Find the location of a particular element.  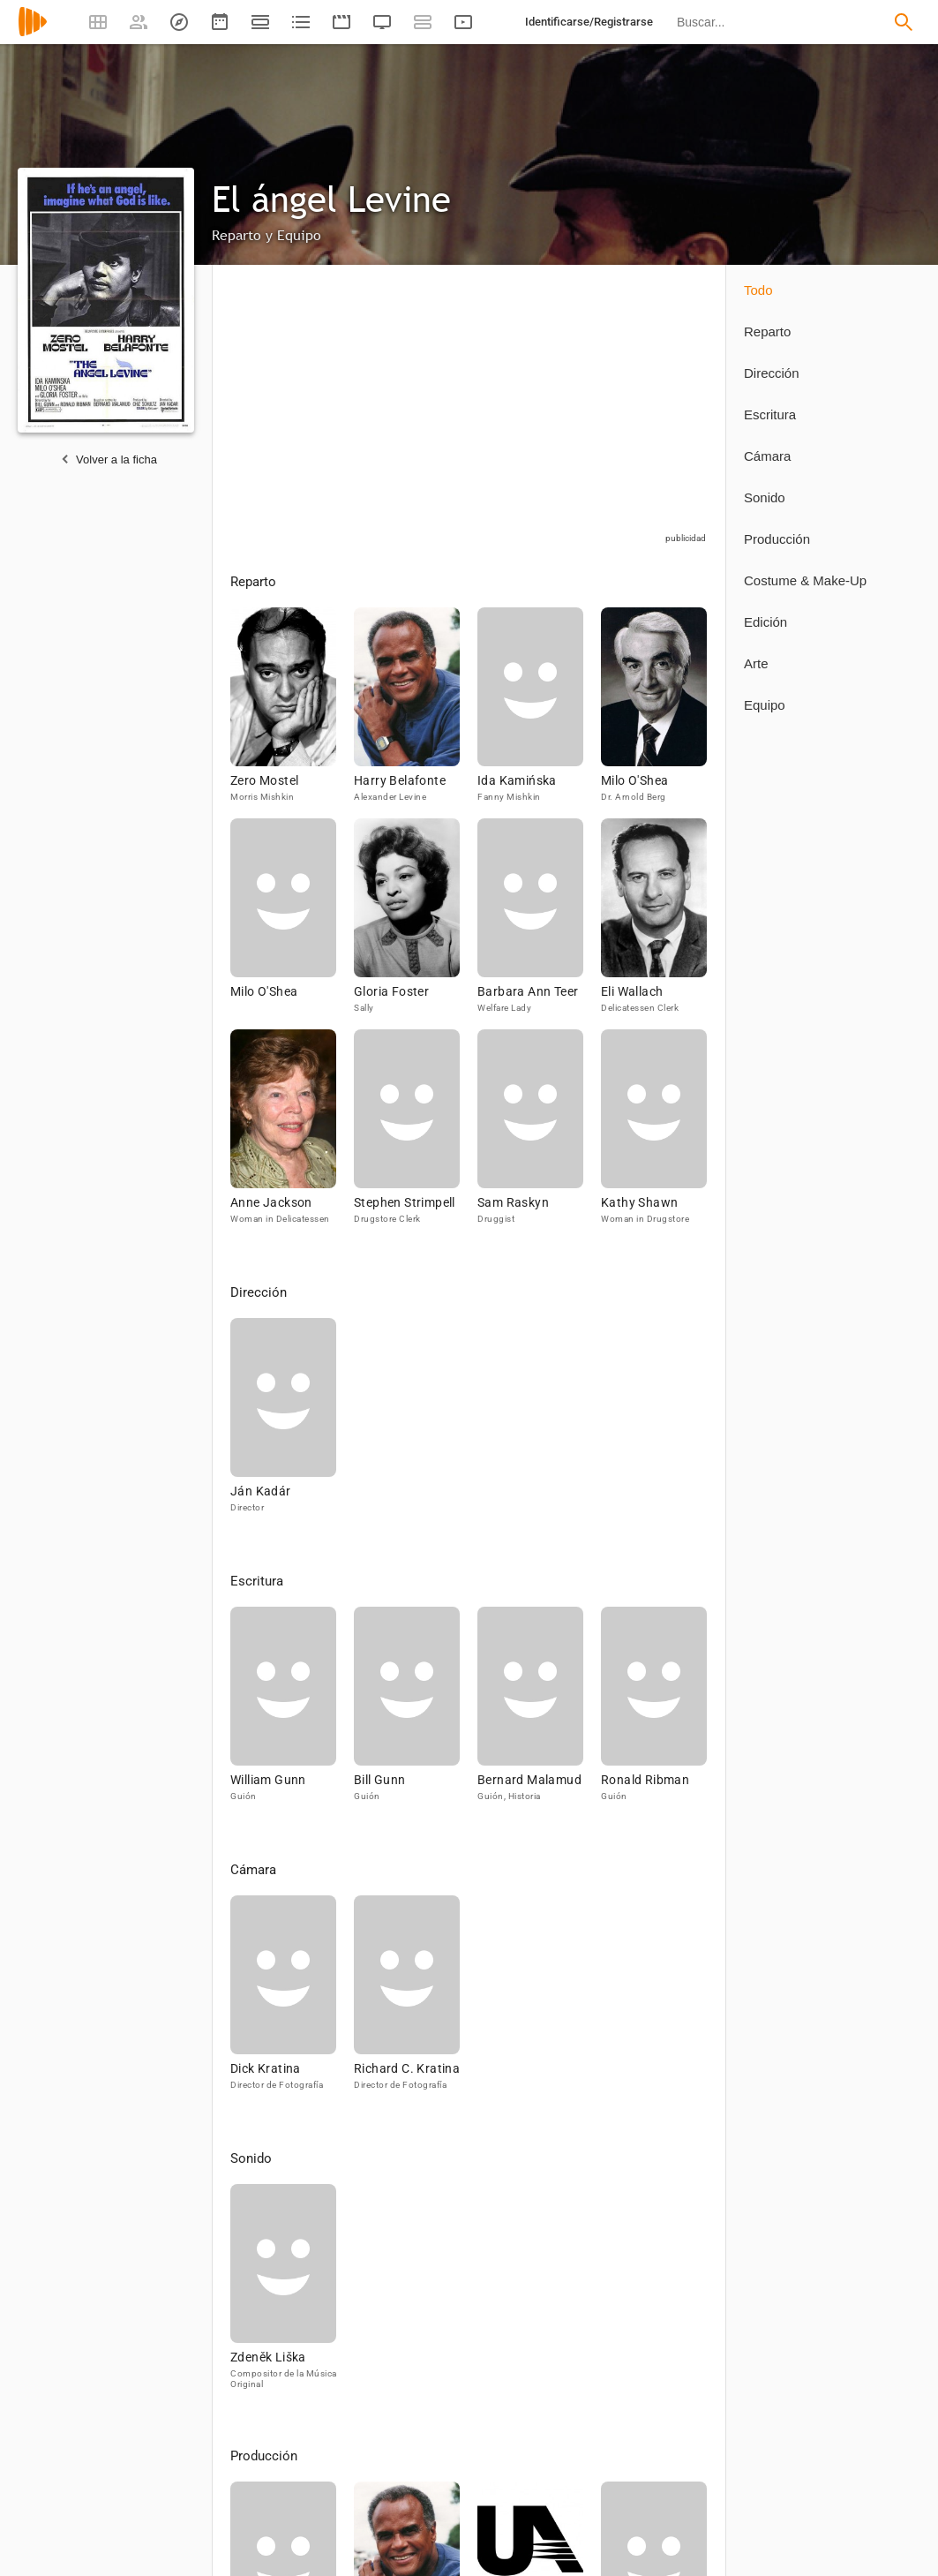

[Bill Gunn] is located at coordinates (415, 1712).